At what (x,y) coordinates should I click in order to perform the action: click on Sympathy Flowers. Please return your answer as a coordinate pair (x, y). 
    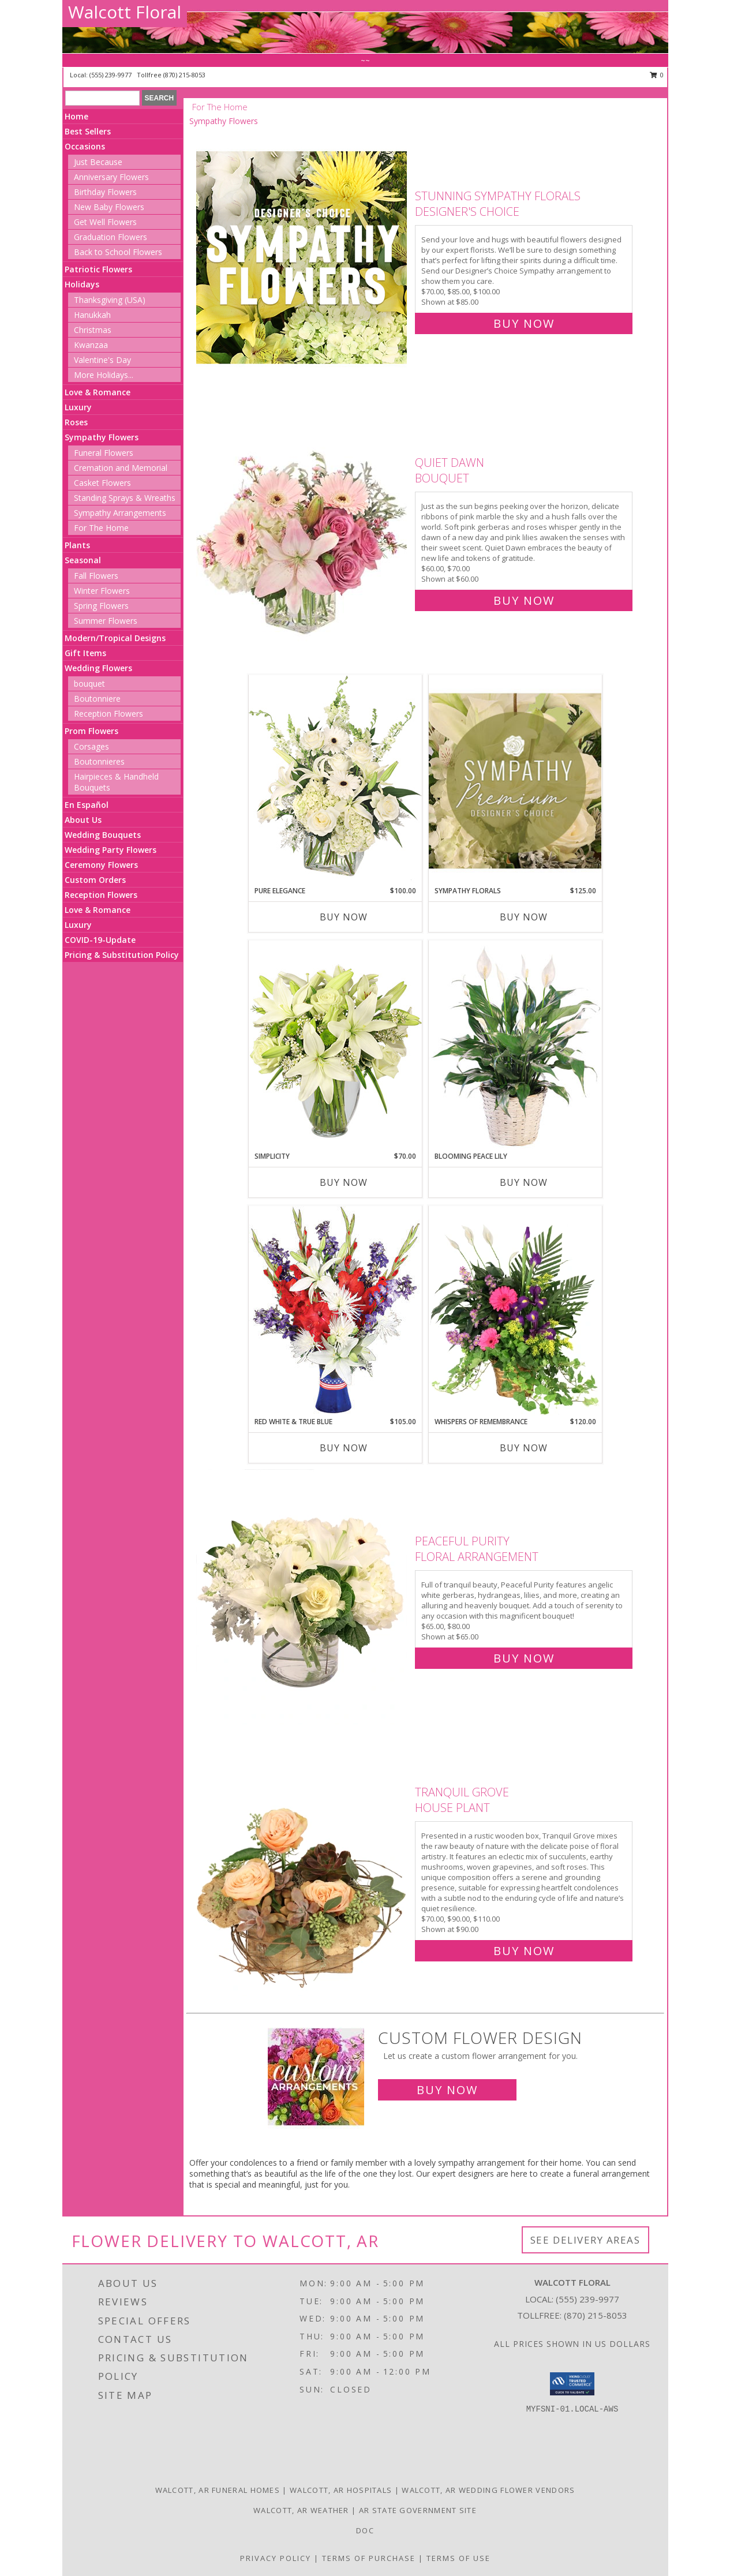
    Looking at the image, I should click on (101, 437).